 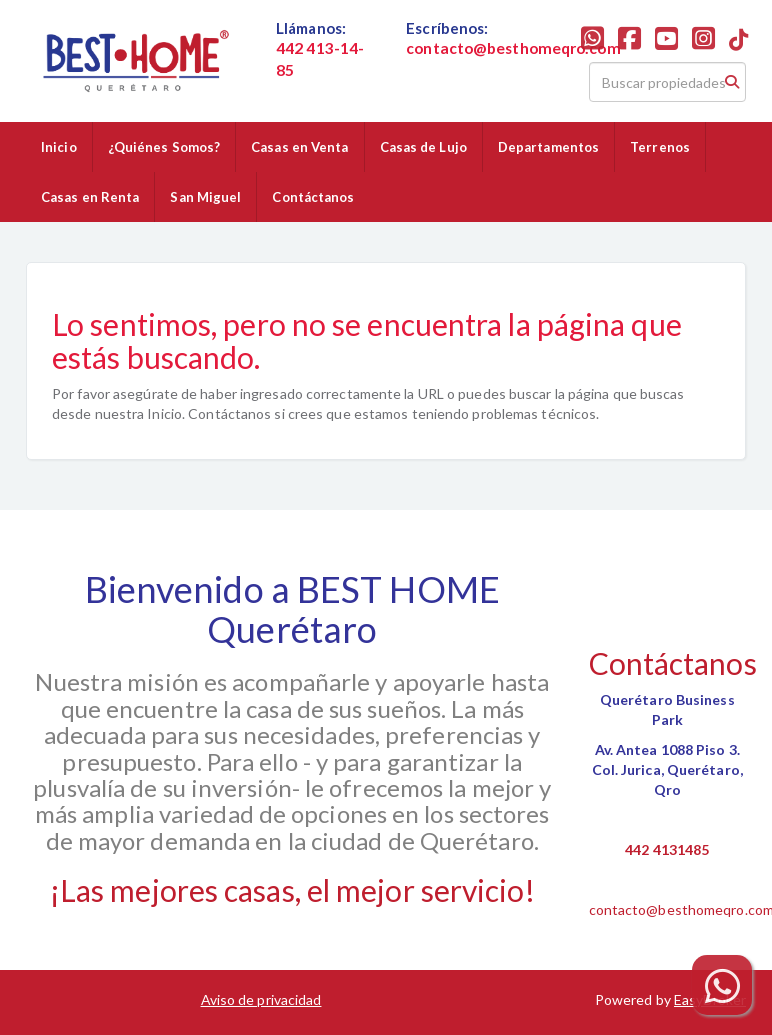 I want to click on 442 4131485, so click(x=667, y=849).